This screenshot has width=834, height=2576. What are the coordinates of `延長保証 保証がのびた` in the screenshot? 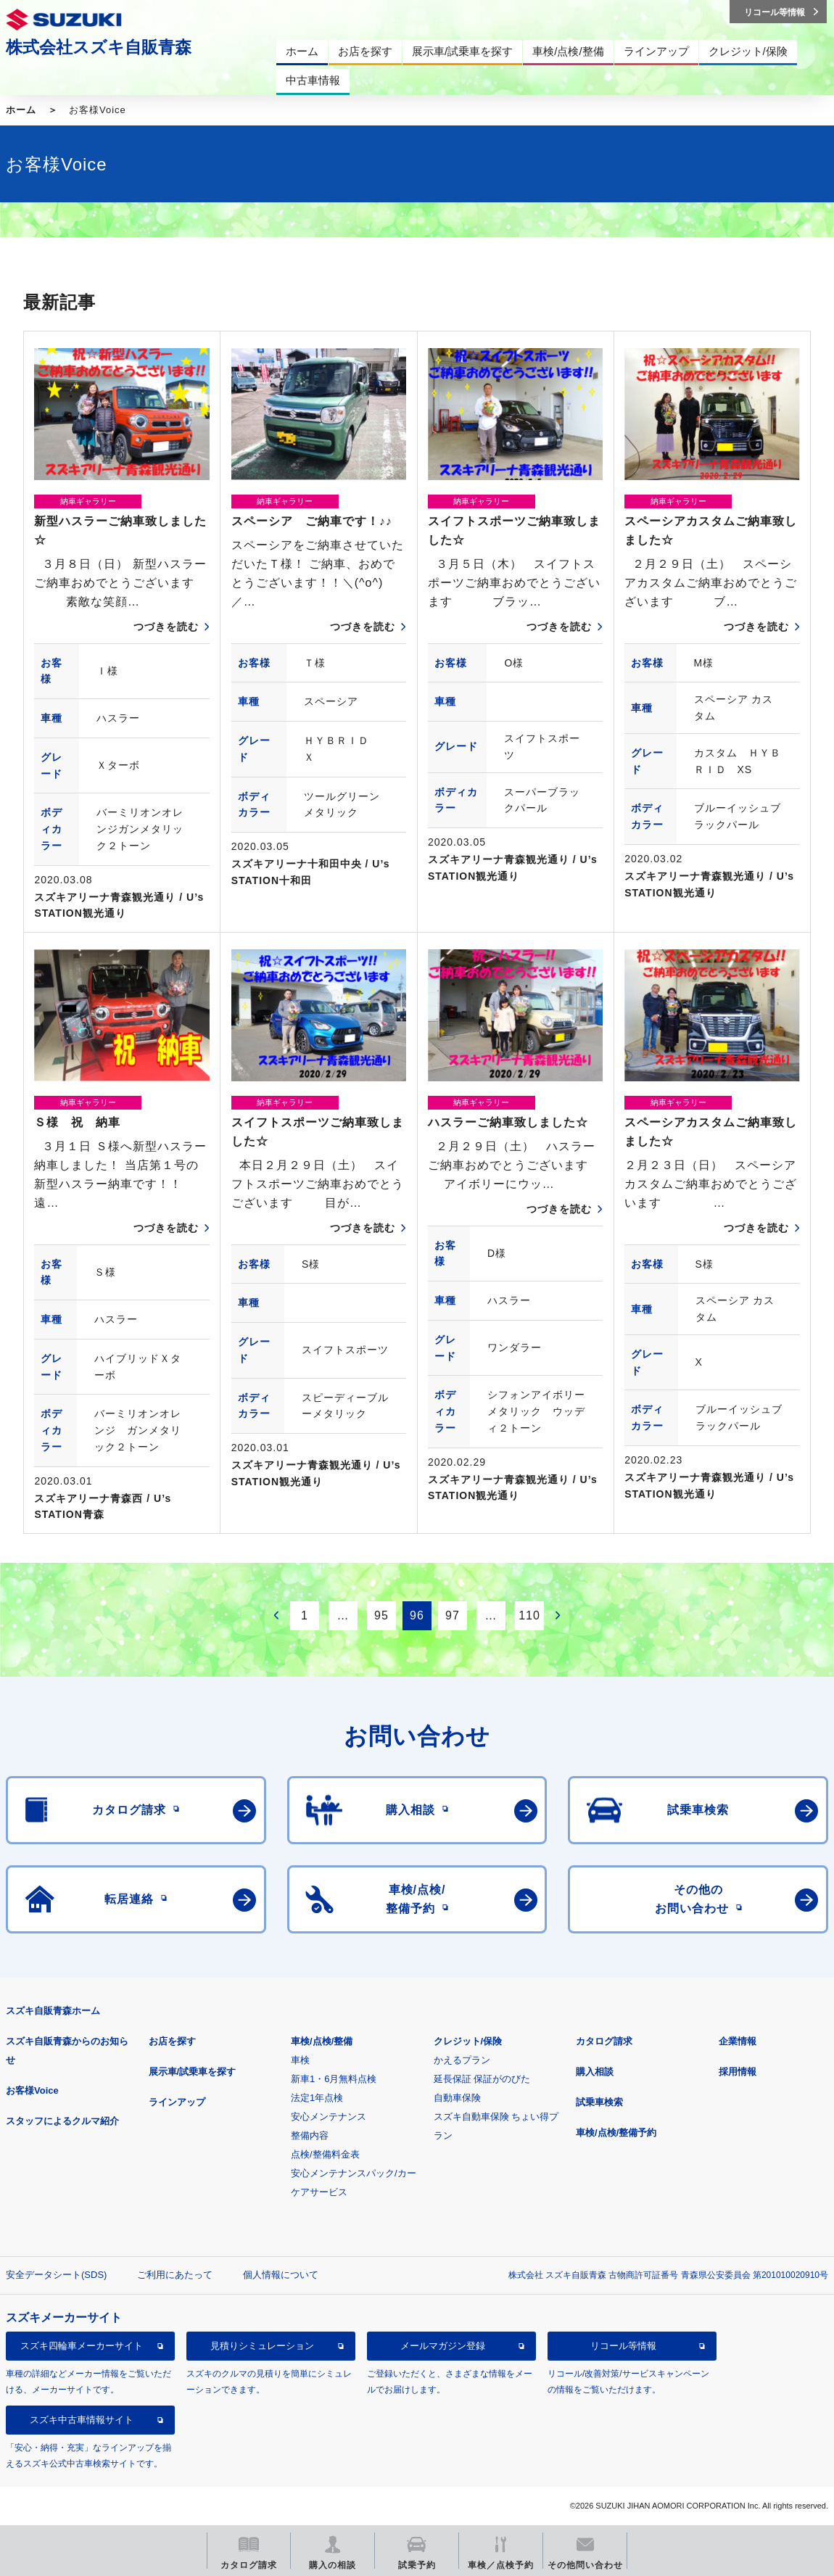 It's located at (482, 2078).